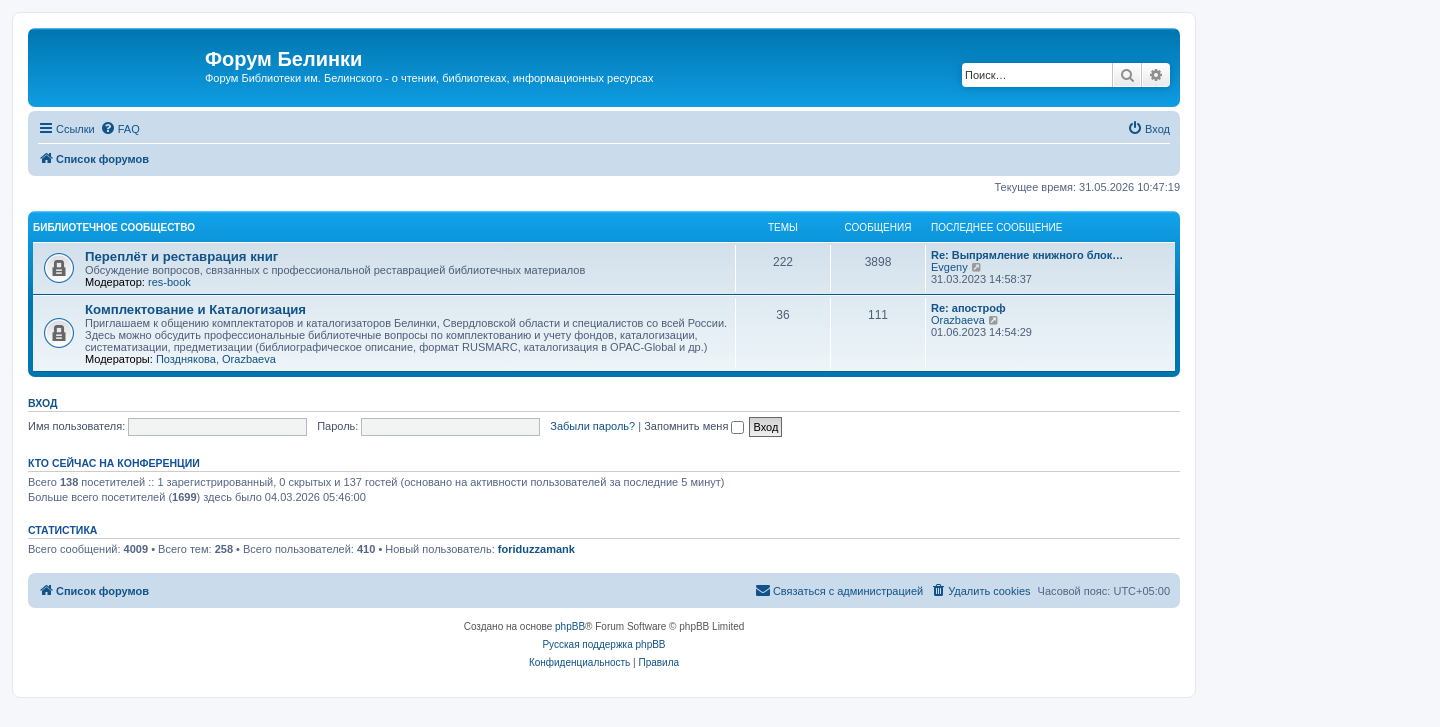 This screenshot has width=1440, height=727. Describe the element at coordinates (249, 359) in the screenshot. I see `Orazbaeva` at that location.